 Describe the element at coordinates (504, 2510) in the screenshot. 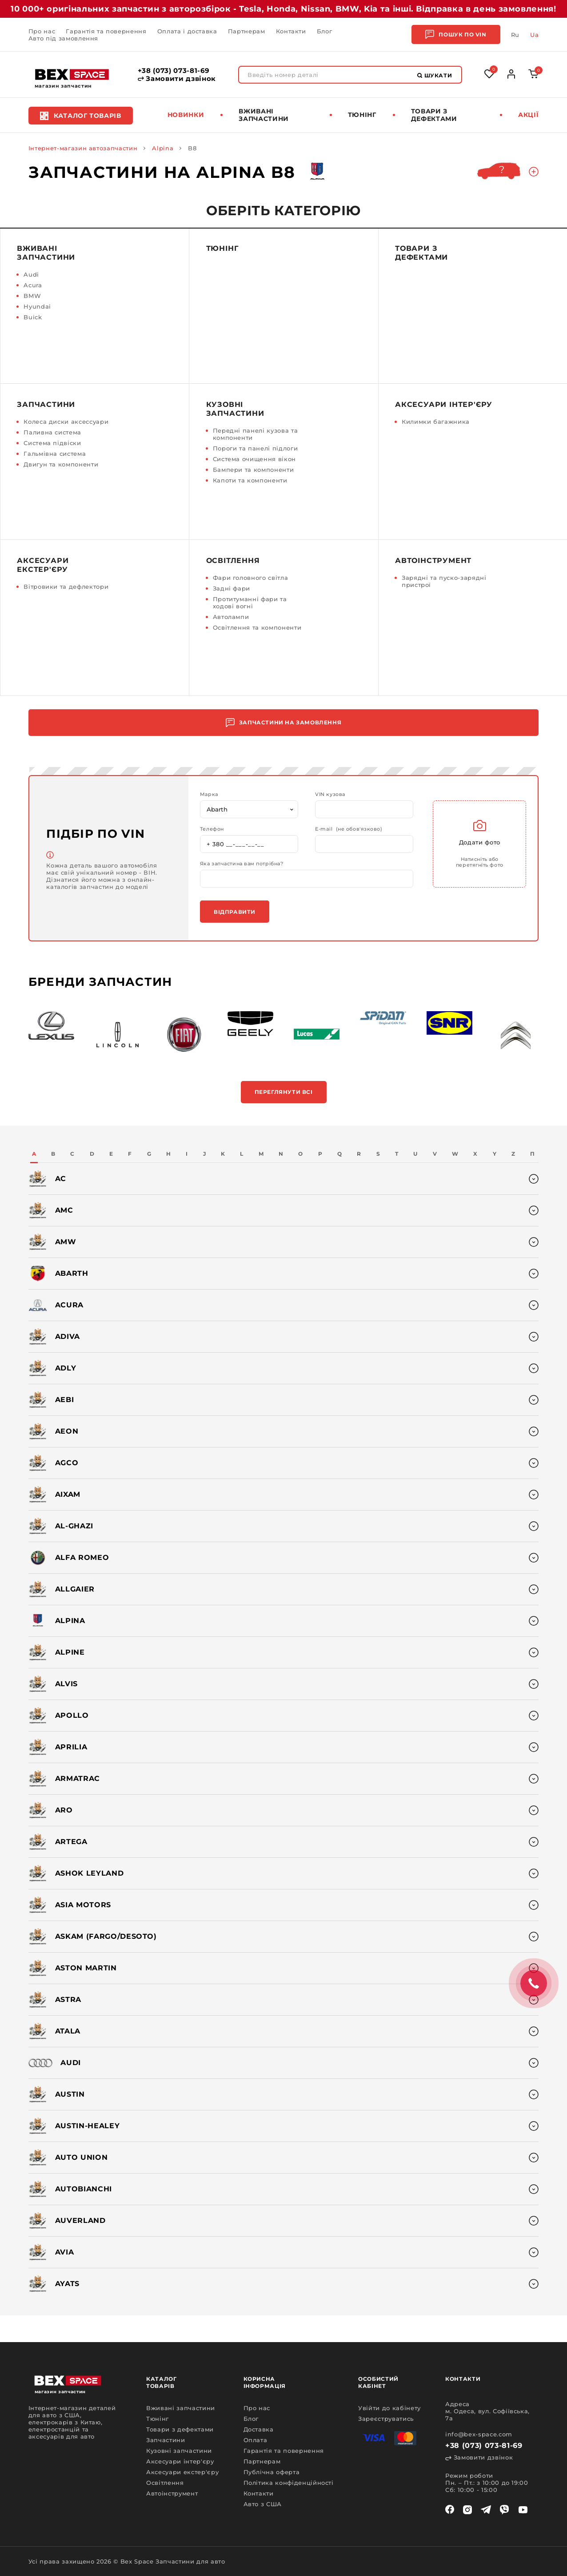

I see `[viber]` at that location.